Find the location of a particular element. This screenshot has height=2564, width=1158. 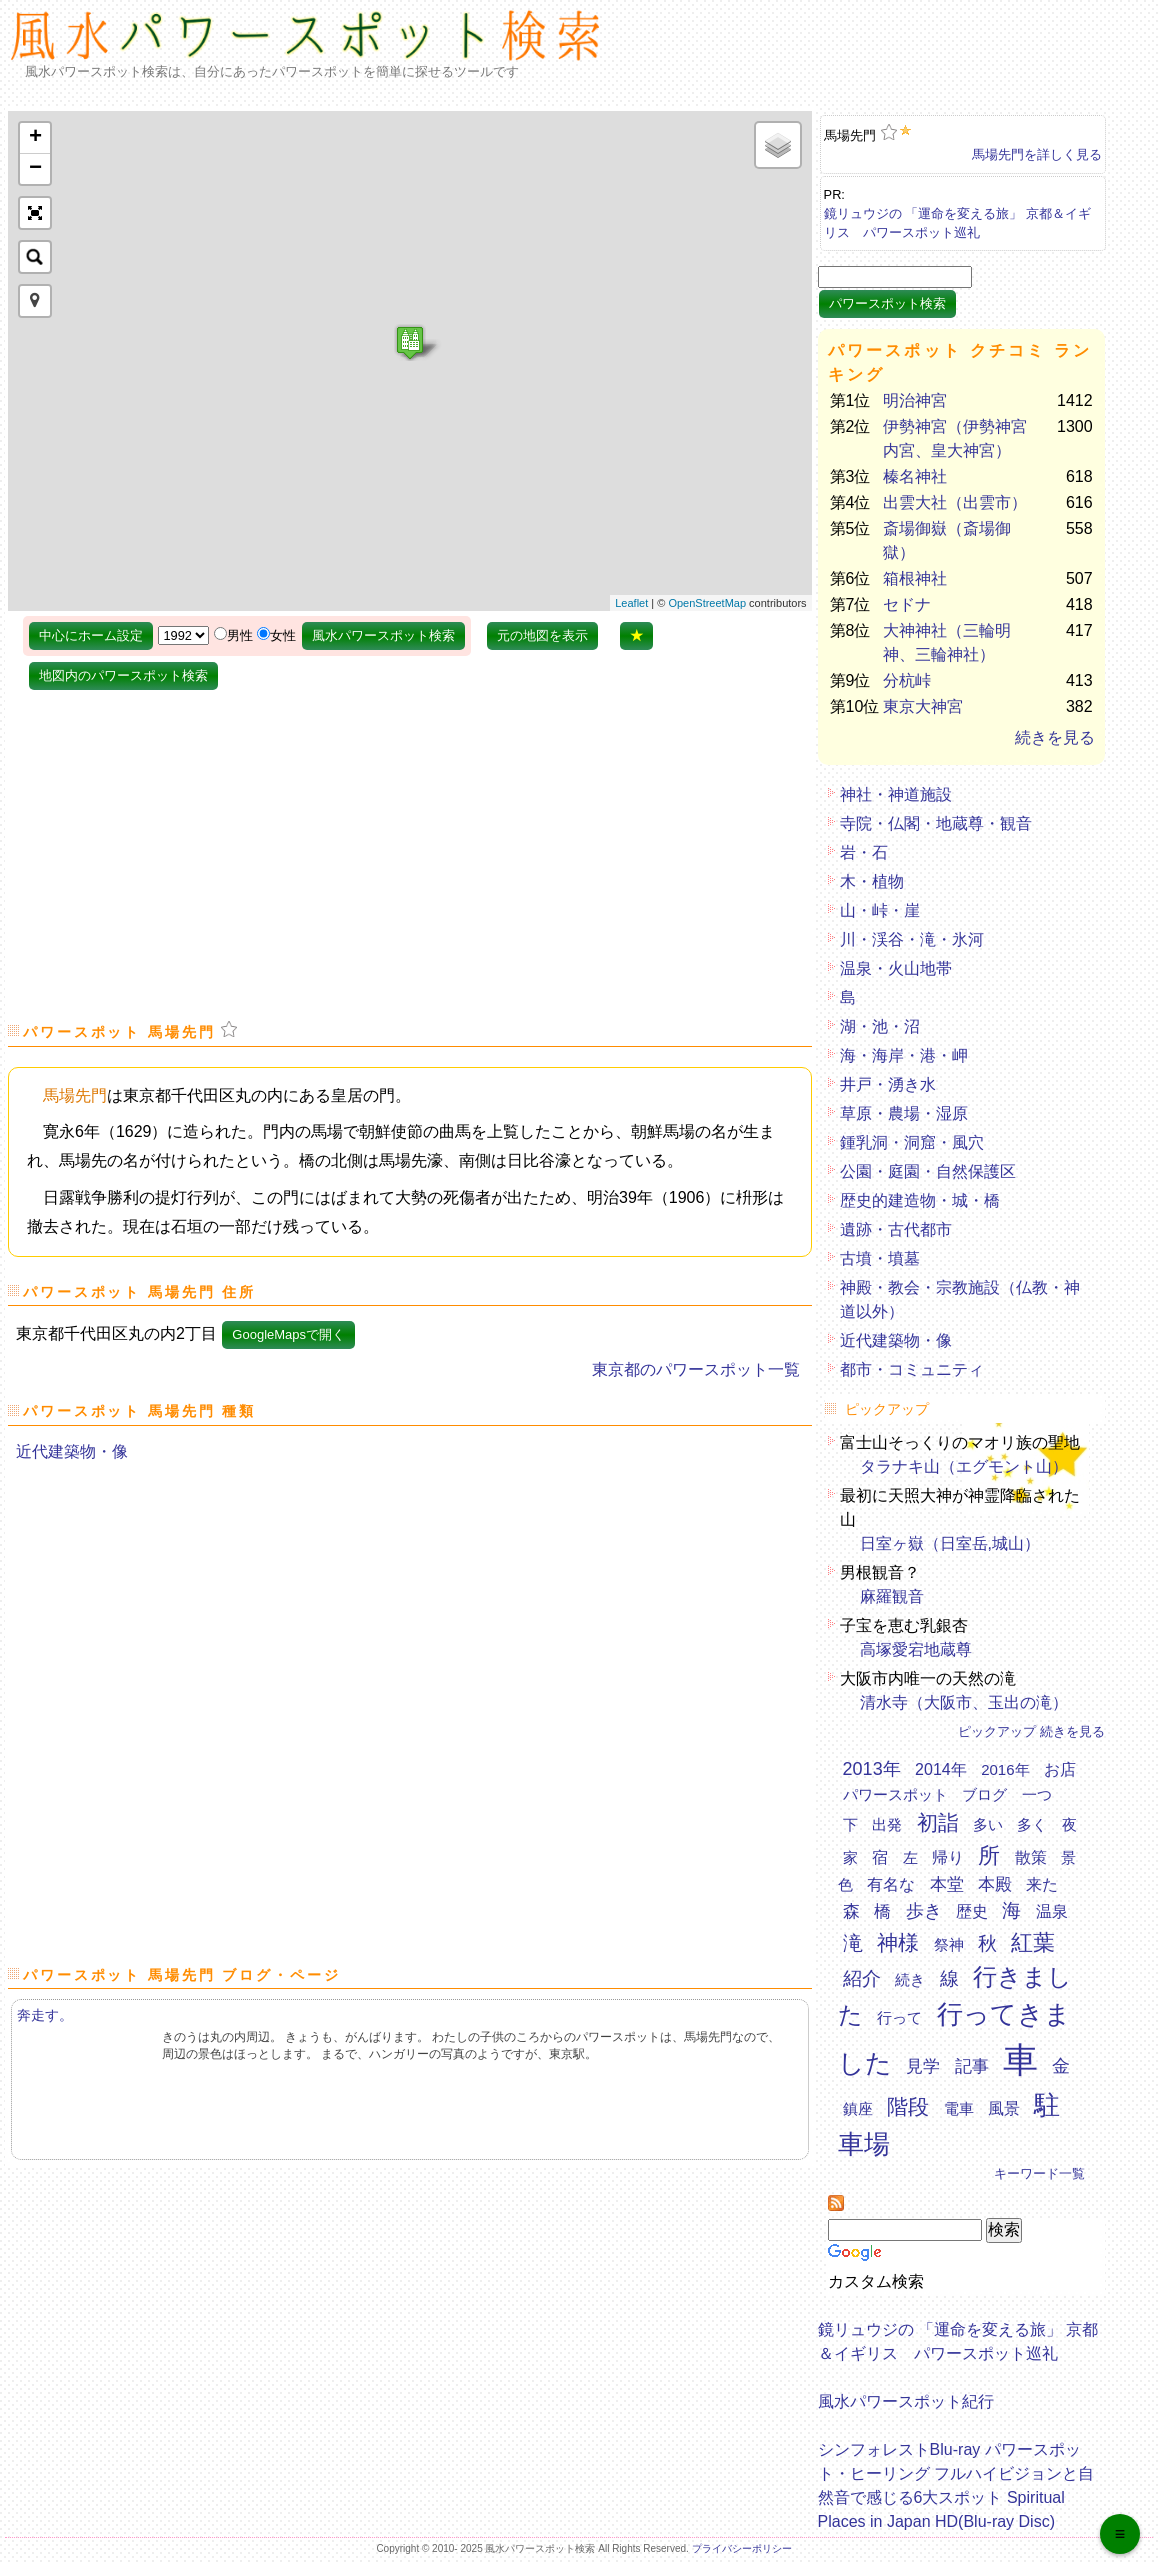

古墳・墳墓 is located at coordinates (880, 1258).